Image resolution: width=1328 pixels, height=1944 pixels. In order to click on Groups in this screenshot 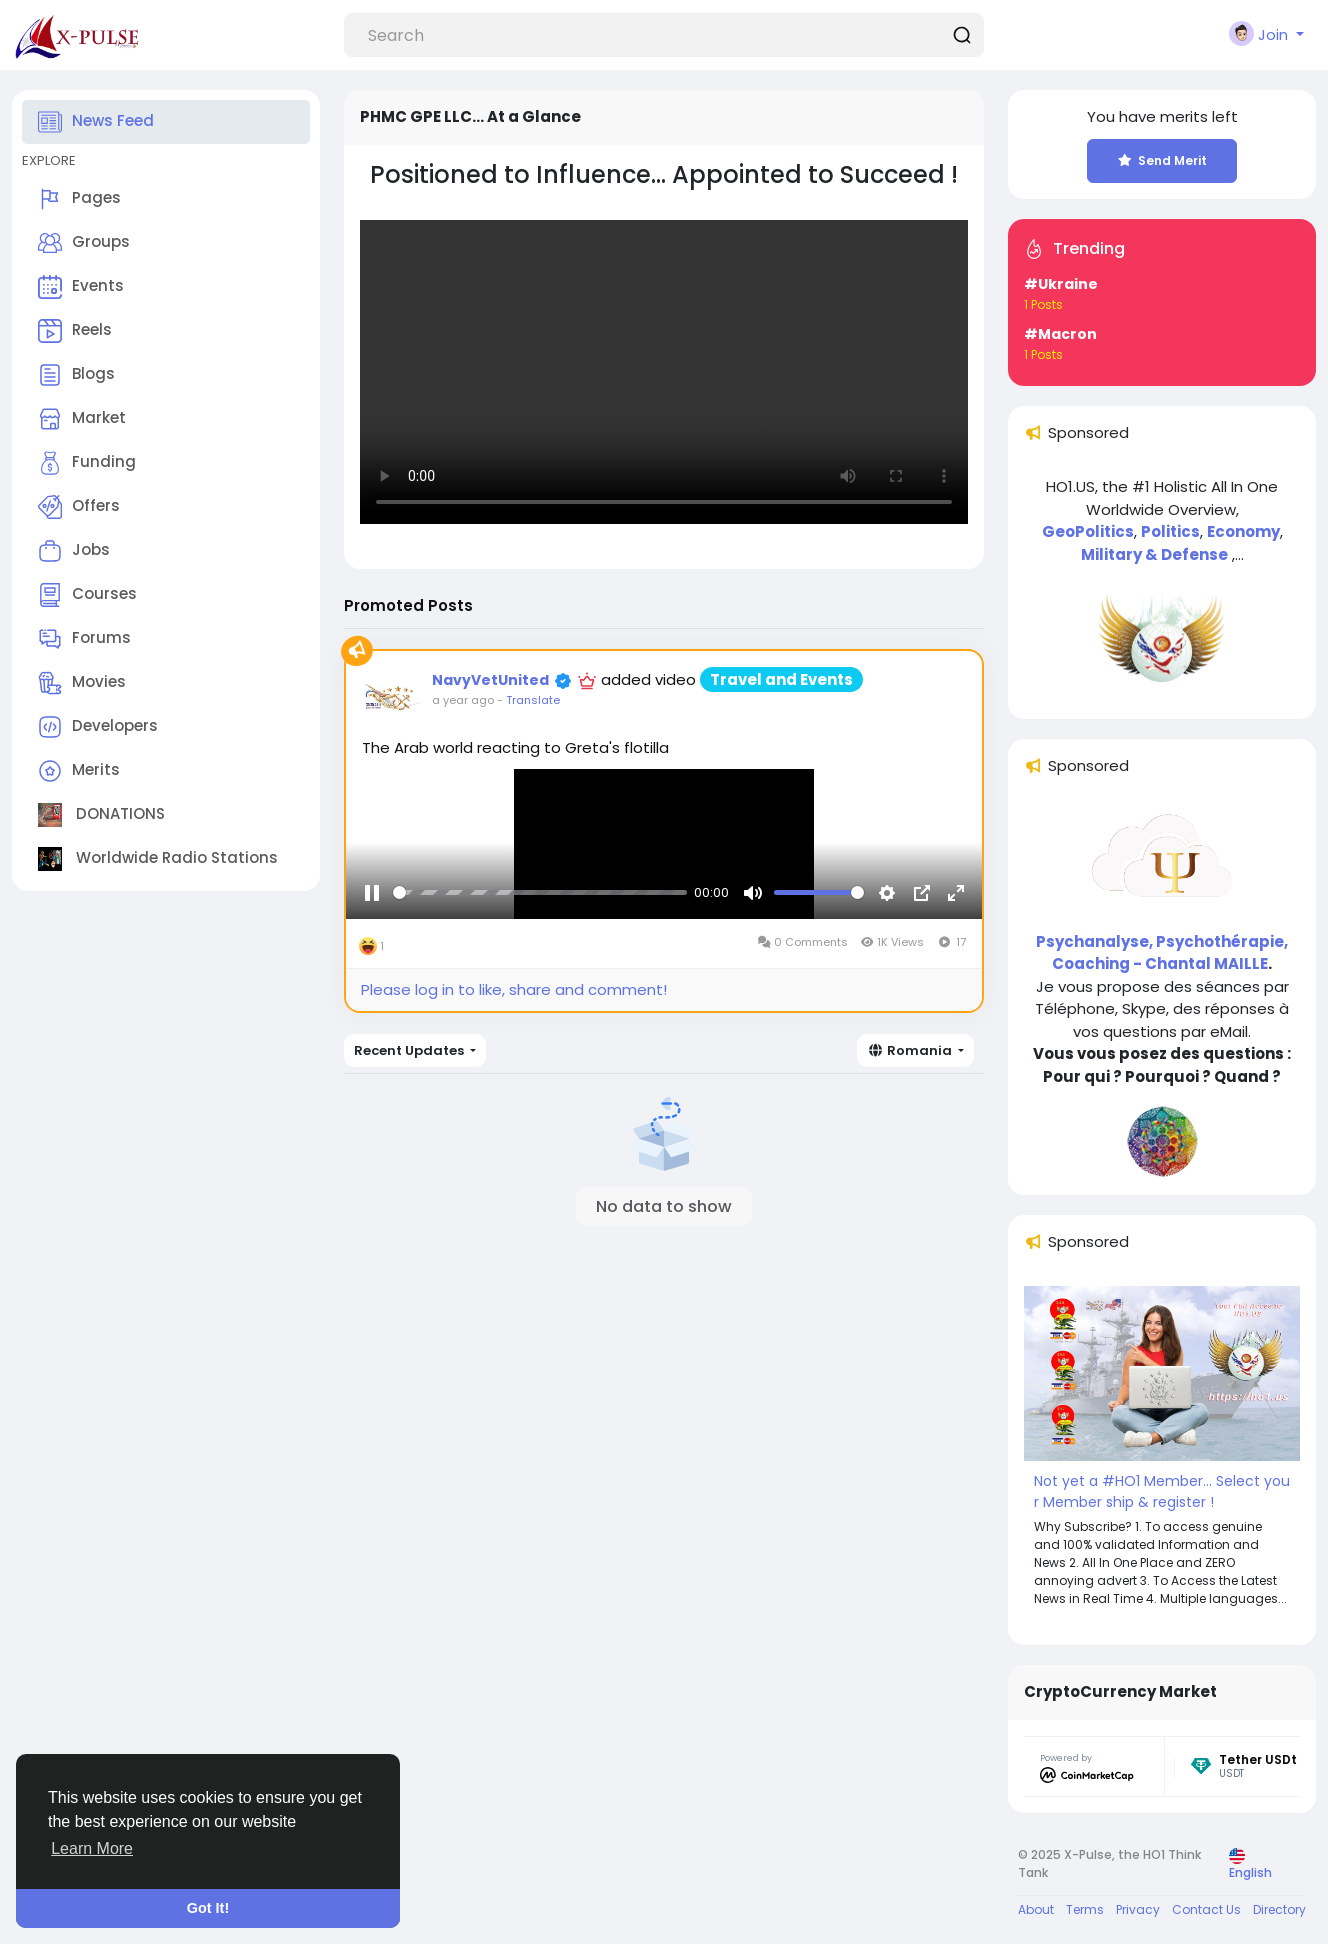, I will do `click(84, 243)`.